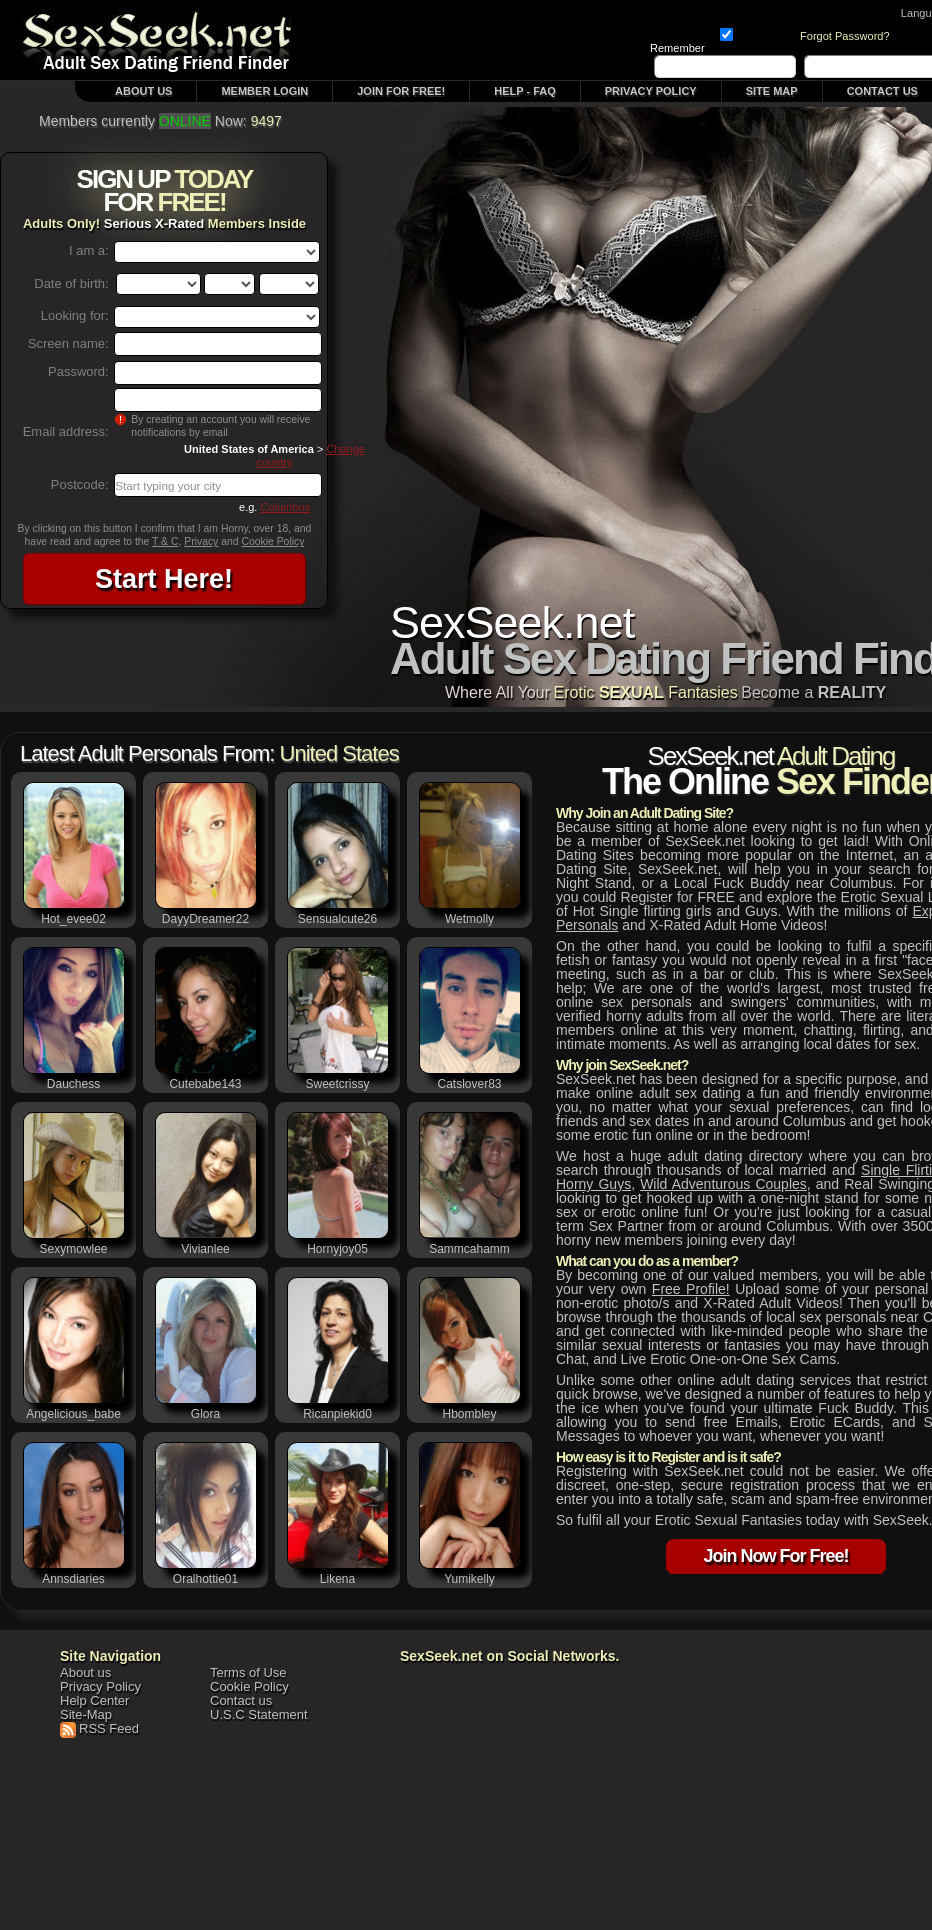 The height and width of the screenshot is (1930, 932). I want to click on Site Map, so click(772, 91).